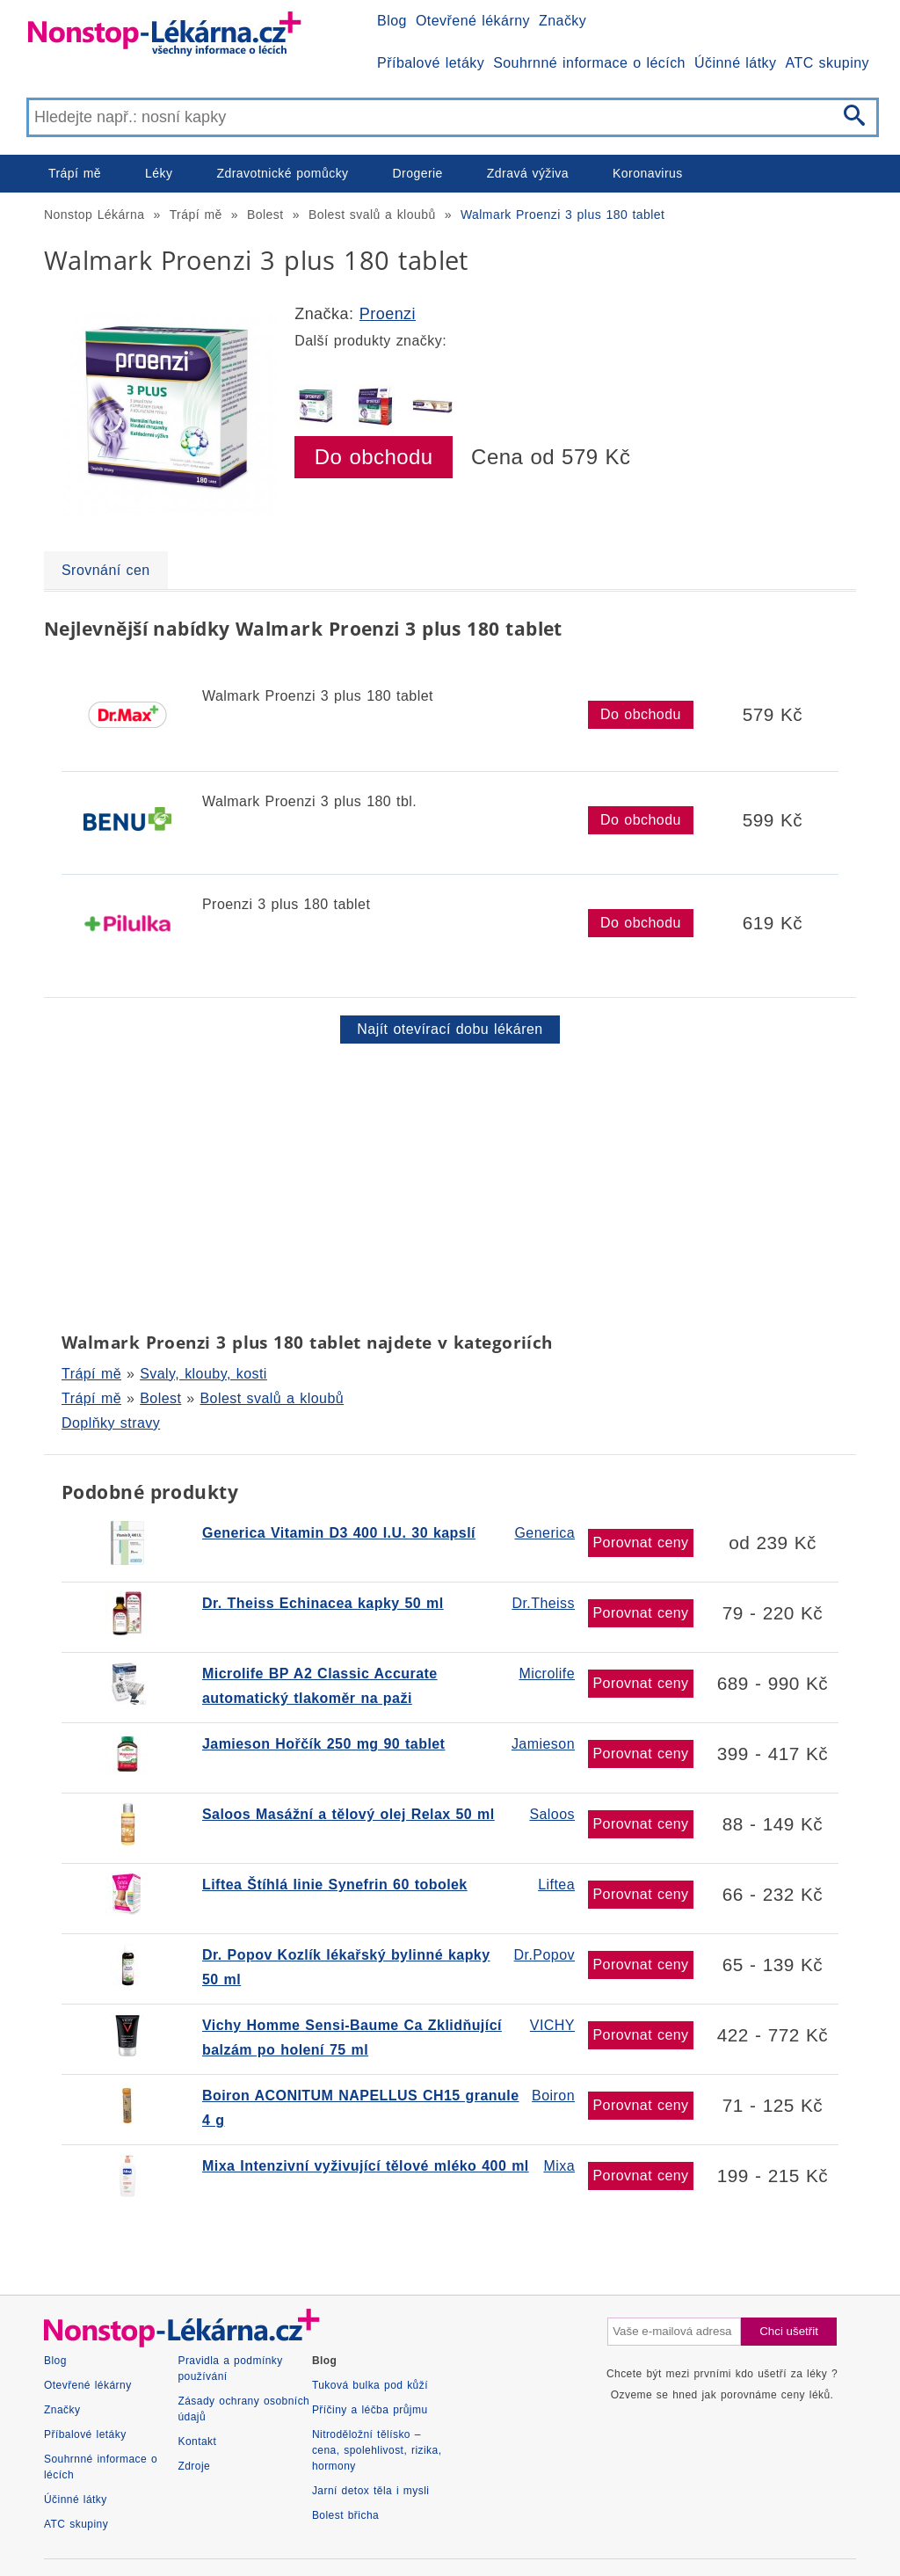  I want to click on Microlife BP A2 Classic Accurate automatický tlakoměr na paži, so click(320, 1686).